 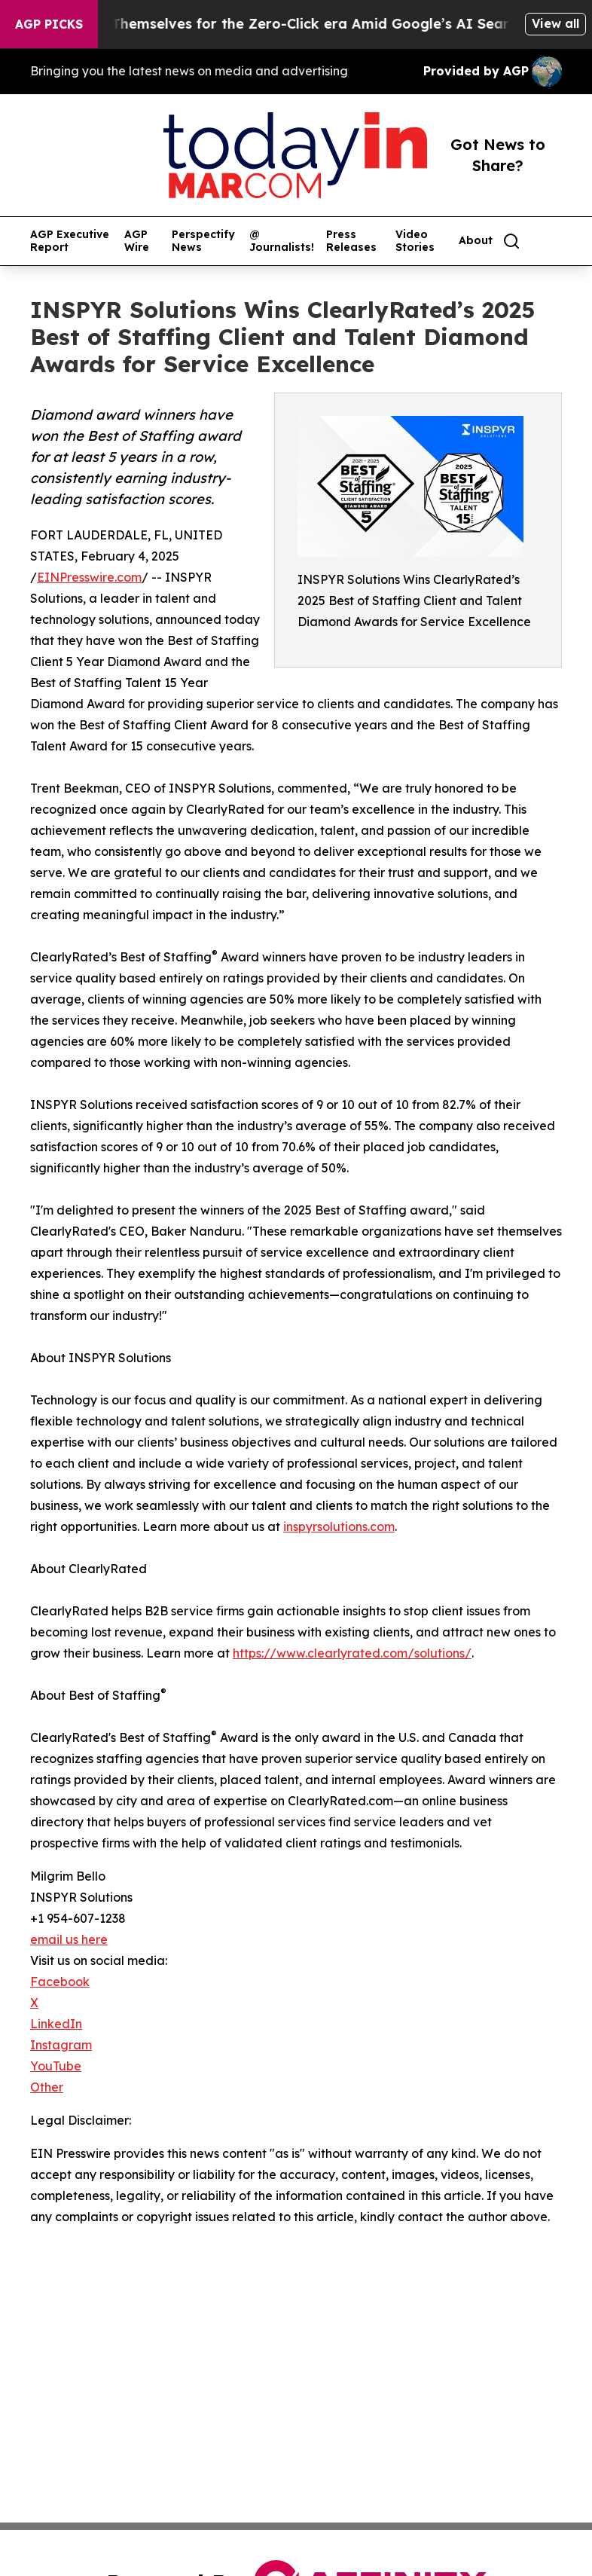 I want to click on Facebook, so click(x=60, y=1981).